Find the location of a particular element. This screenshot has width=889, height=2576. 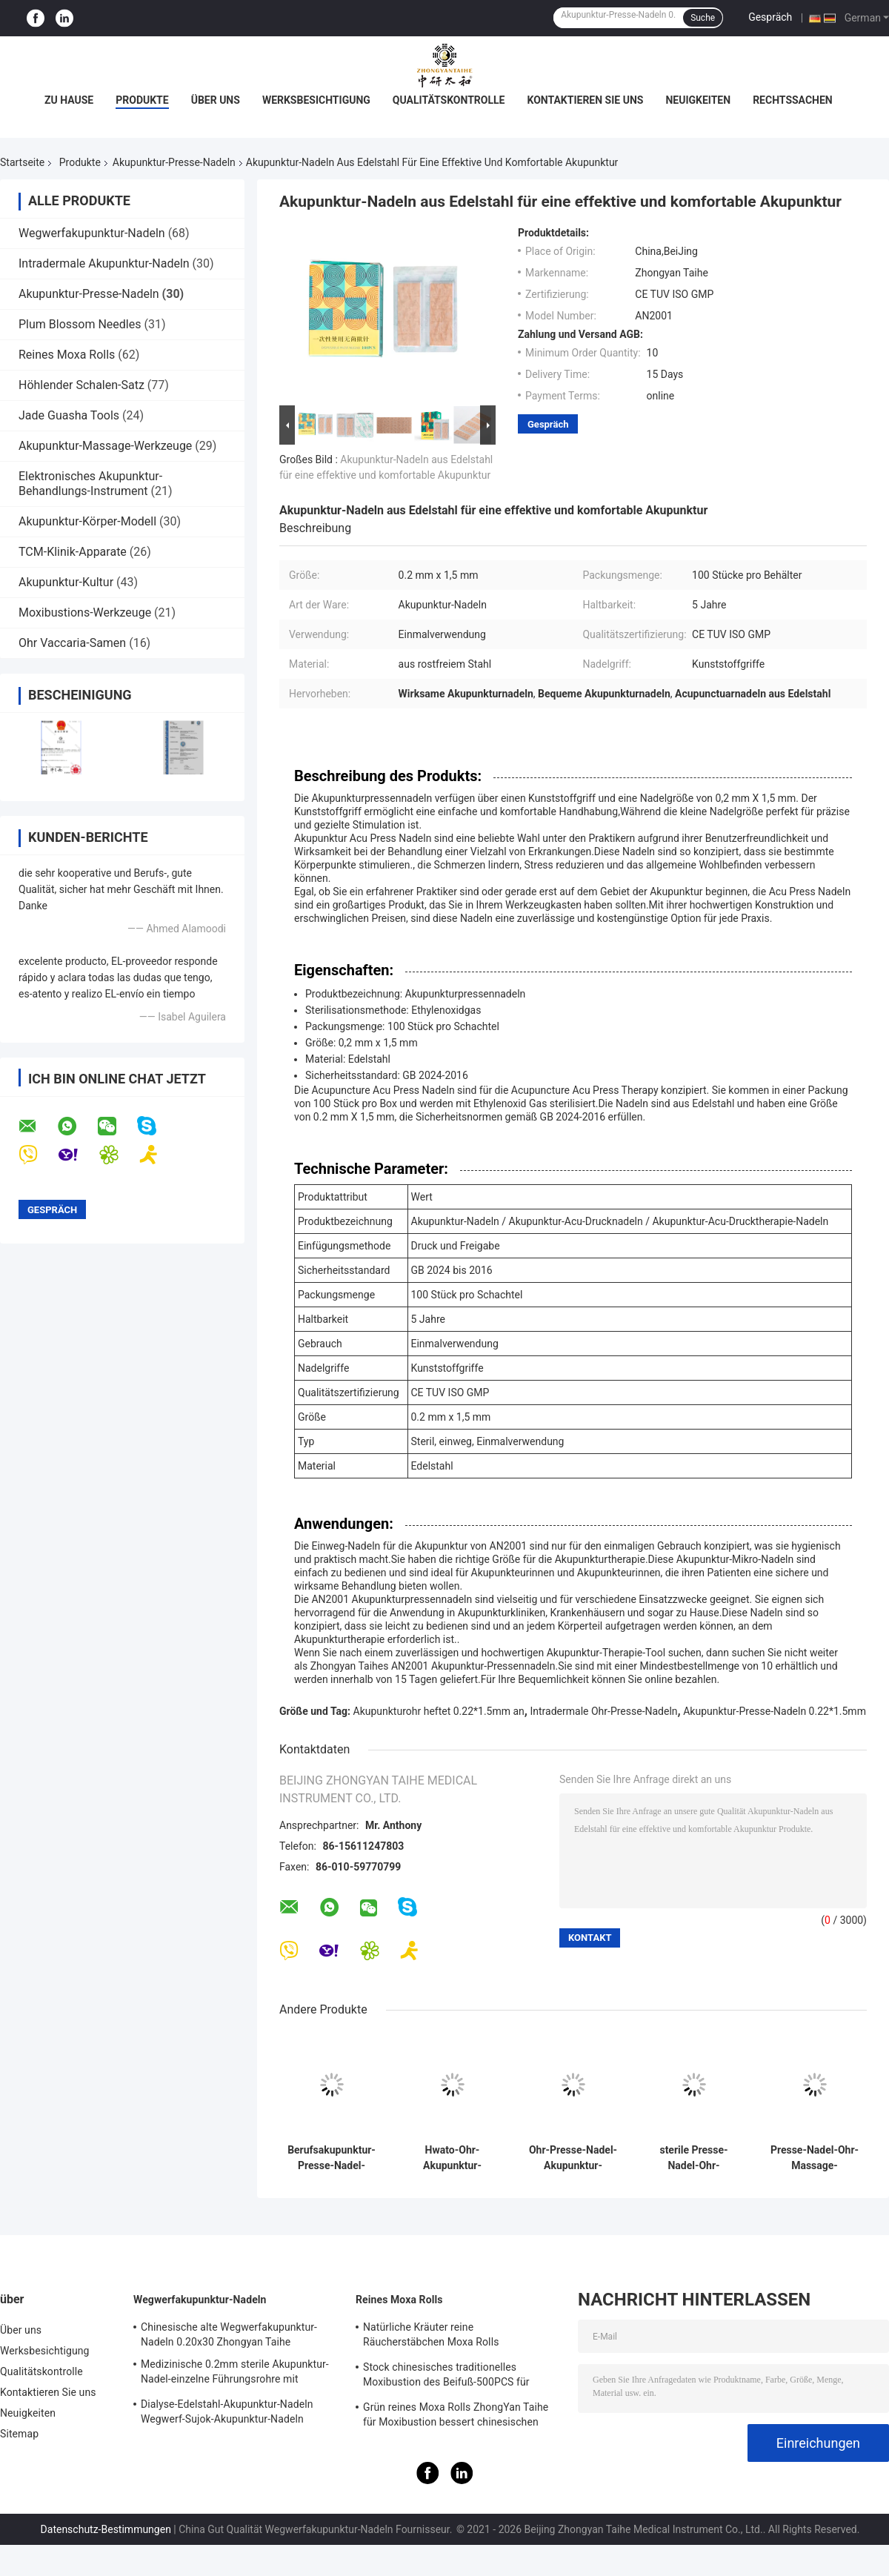

Kontaktieren Sie uns is located at coordinates (585, 100).